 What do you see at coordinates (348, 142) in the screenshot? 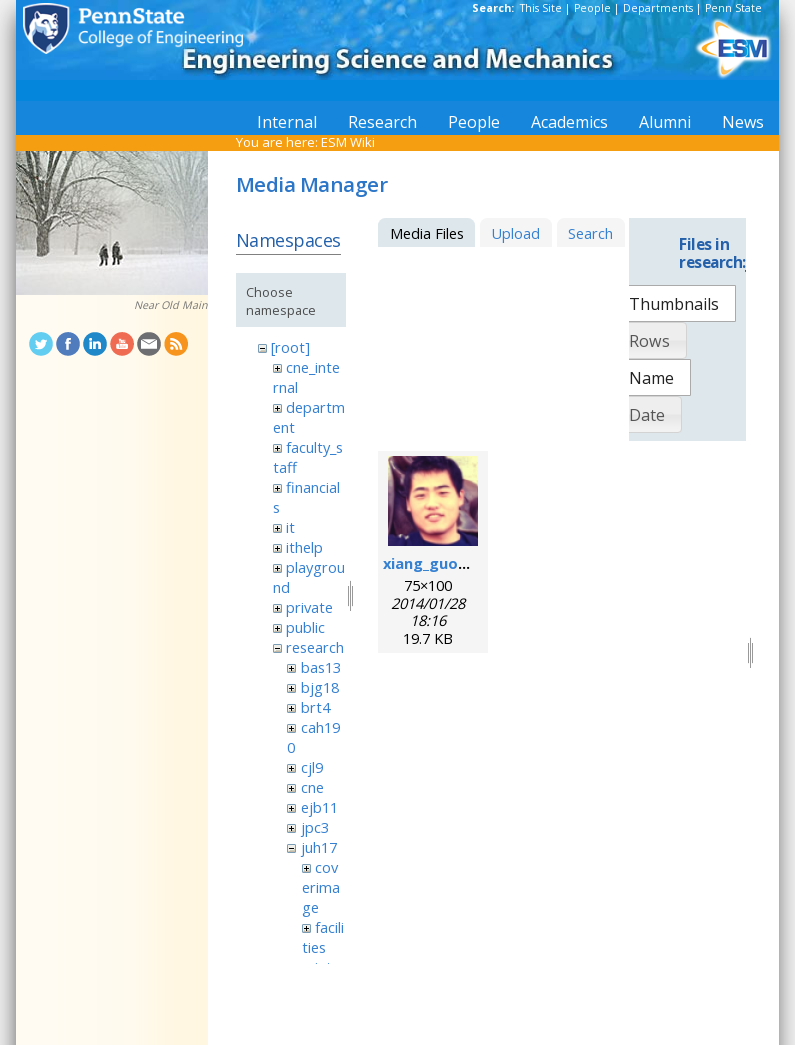
I see `ESM Wiki` at bounding box center [348, 142].